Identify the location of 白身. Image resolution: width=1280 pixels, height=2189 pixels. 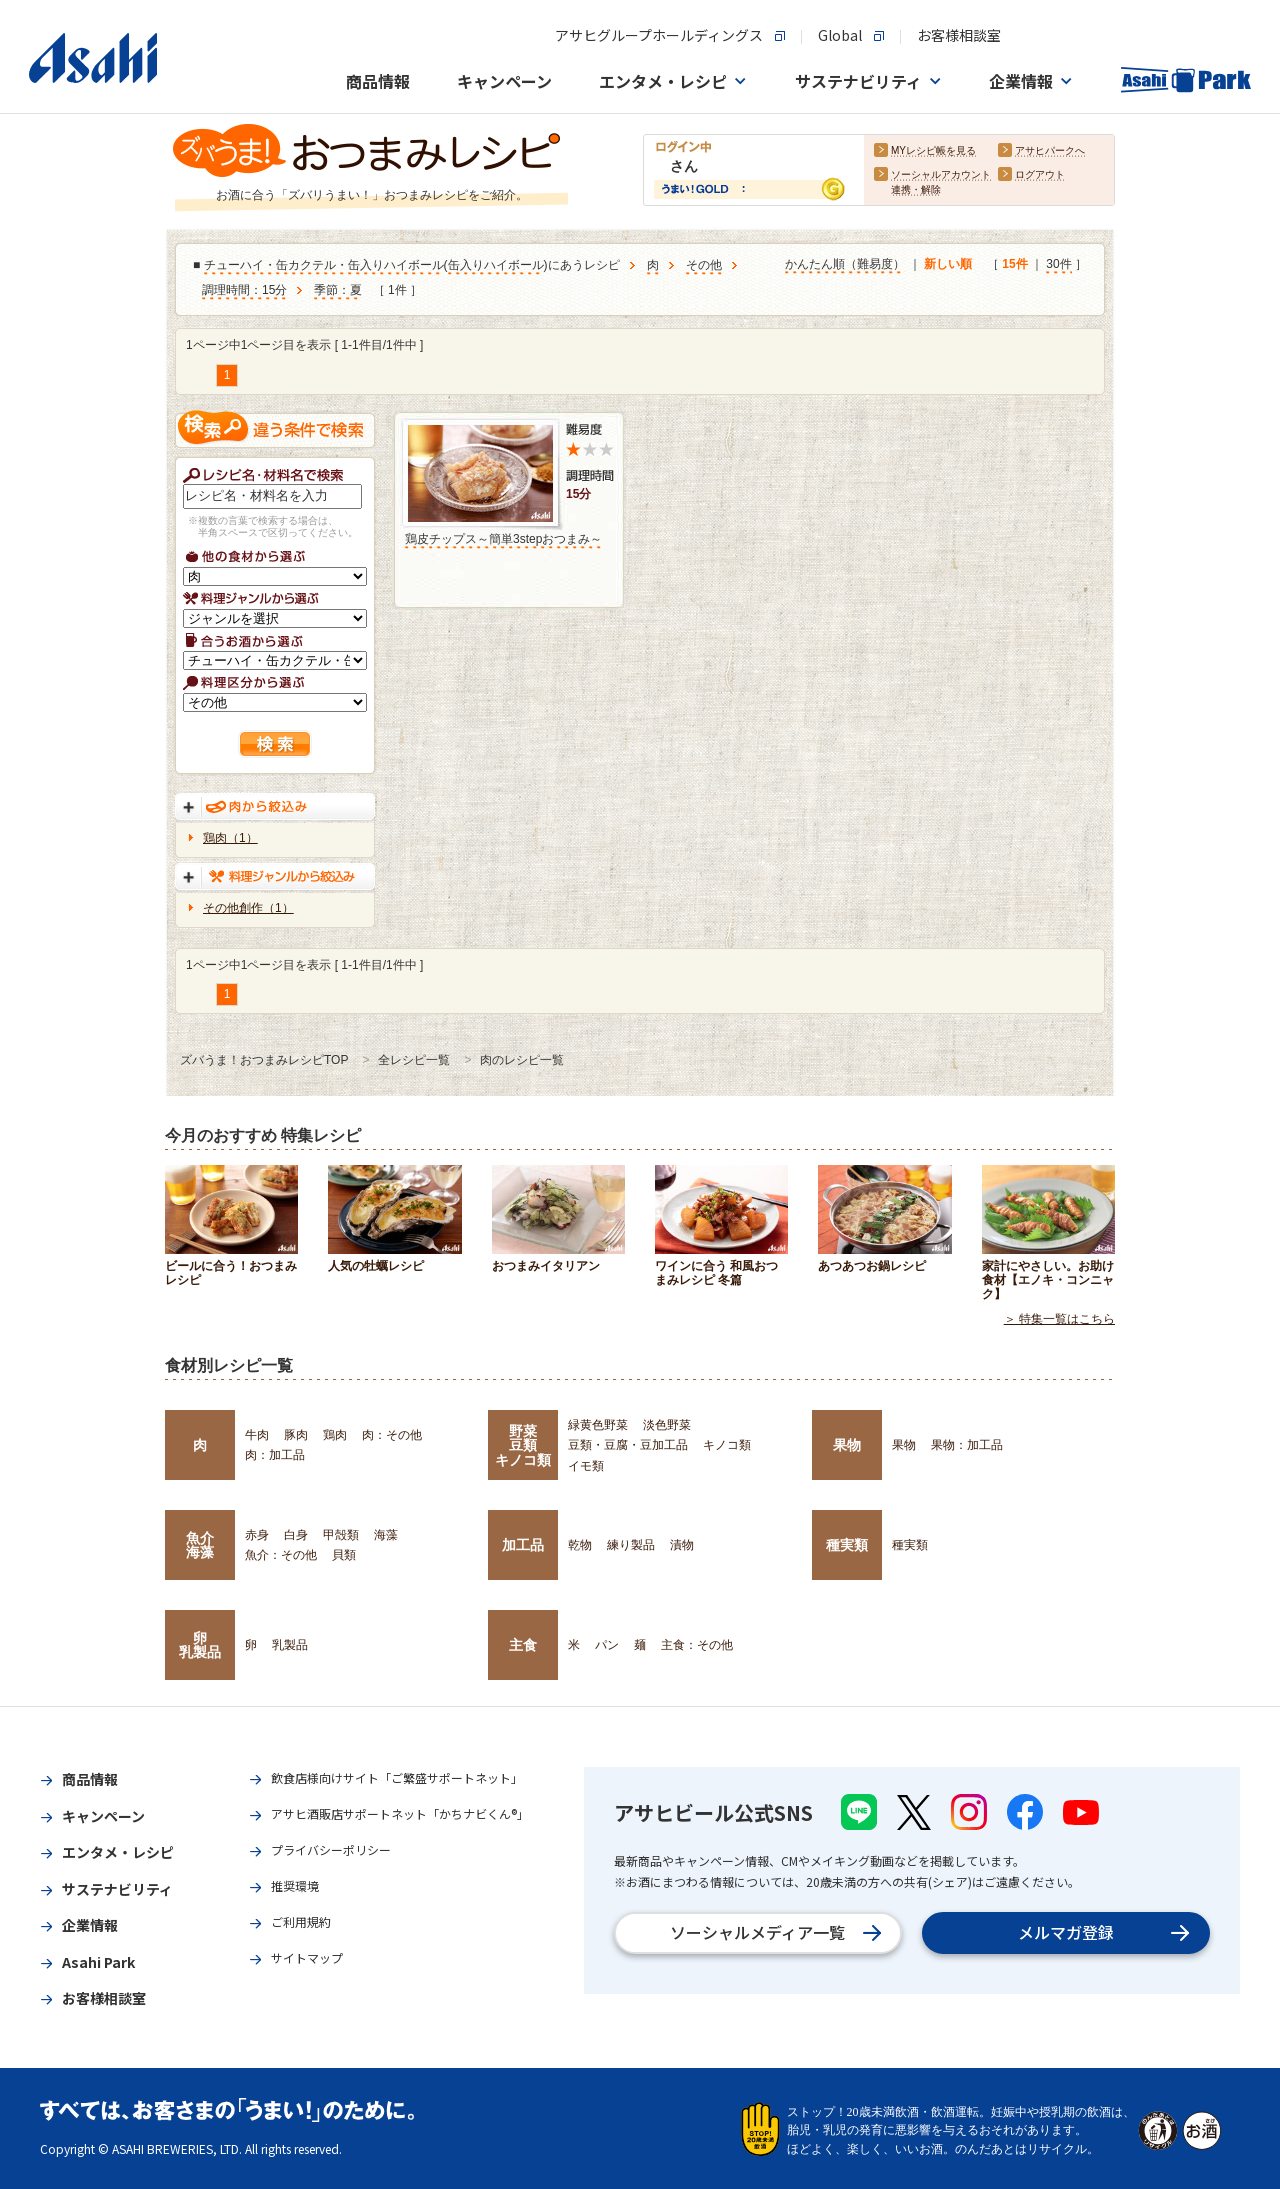
(296, 1535).